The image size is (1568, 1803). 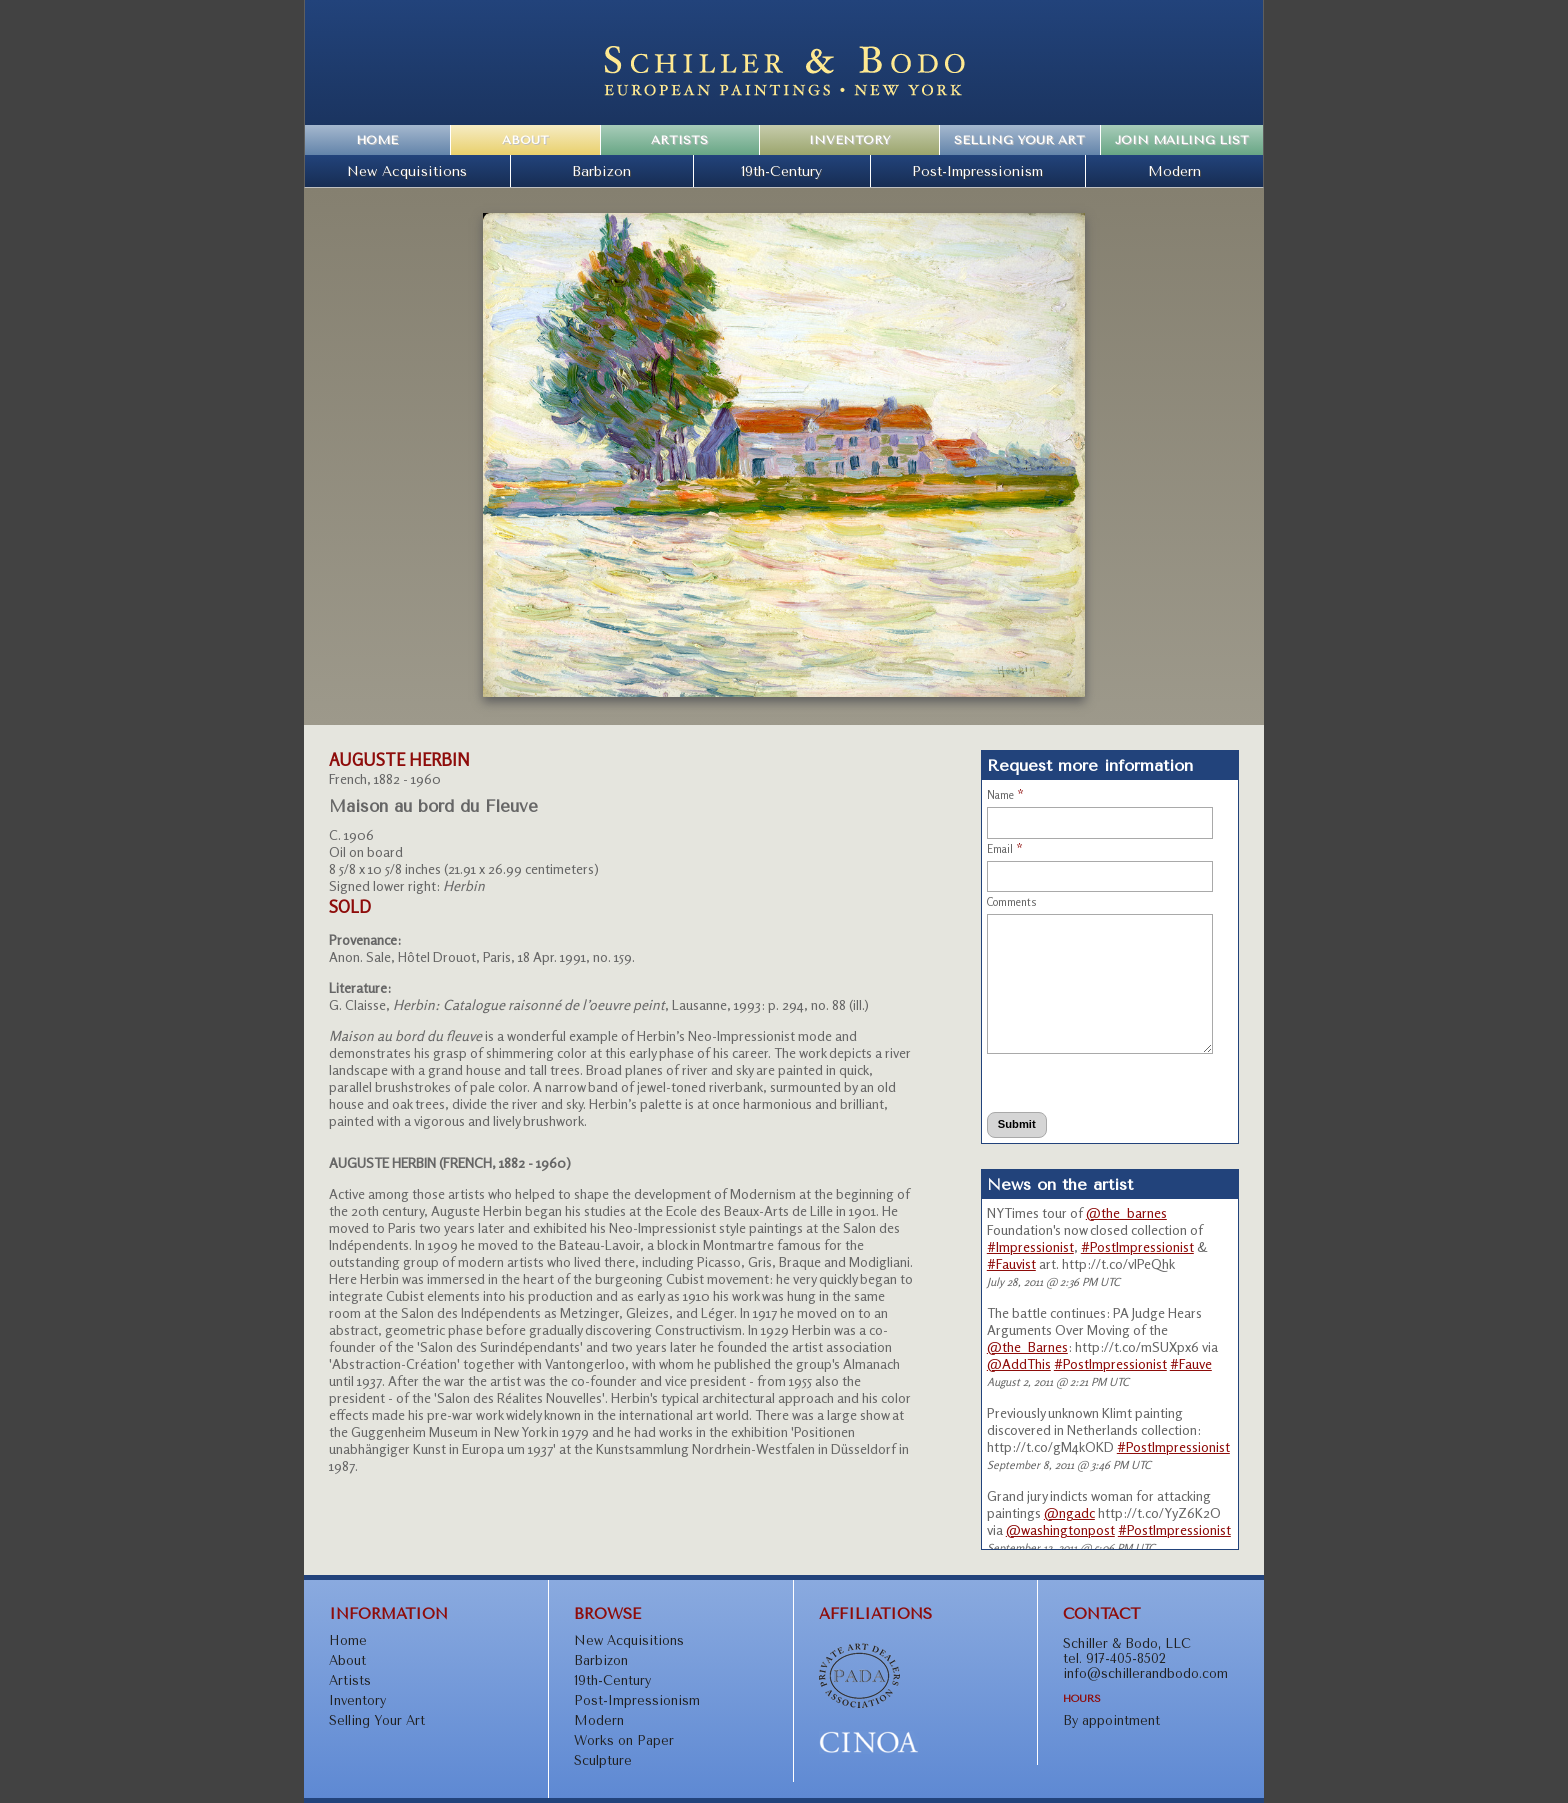 What do you see at coordinates (1019, 140) in the screenshot?
I see `Selling Your Art` at bounding box center [1019, 140].